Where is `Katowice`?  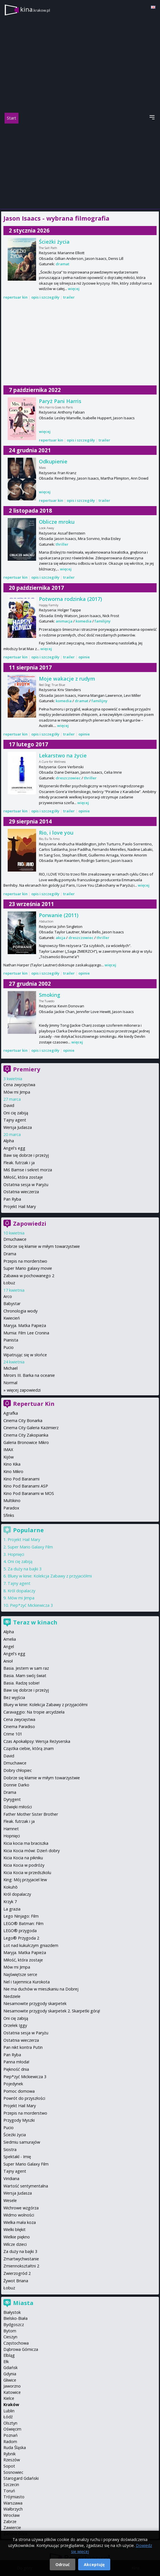 Katowice is located at coordinates (12, 2392).